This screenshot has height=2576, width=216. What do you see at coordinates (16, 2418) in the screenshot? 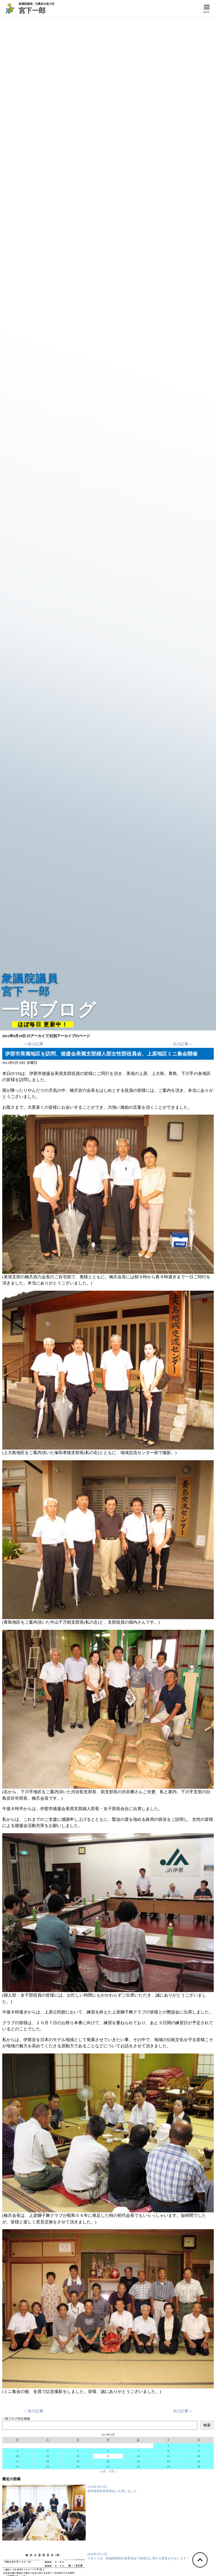
I see `一郎ブログ内を検索` at bounding box center [16, 2418].